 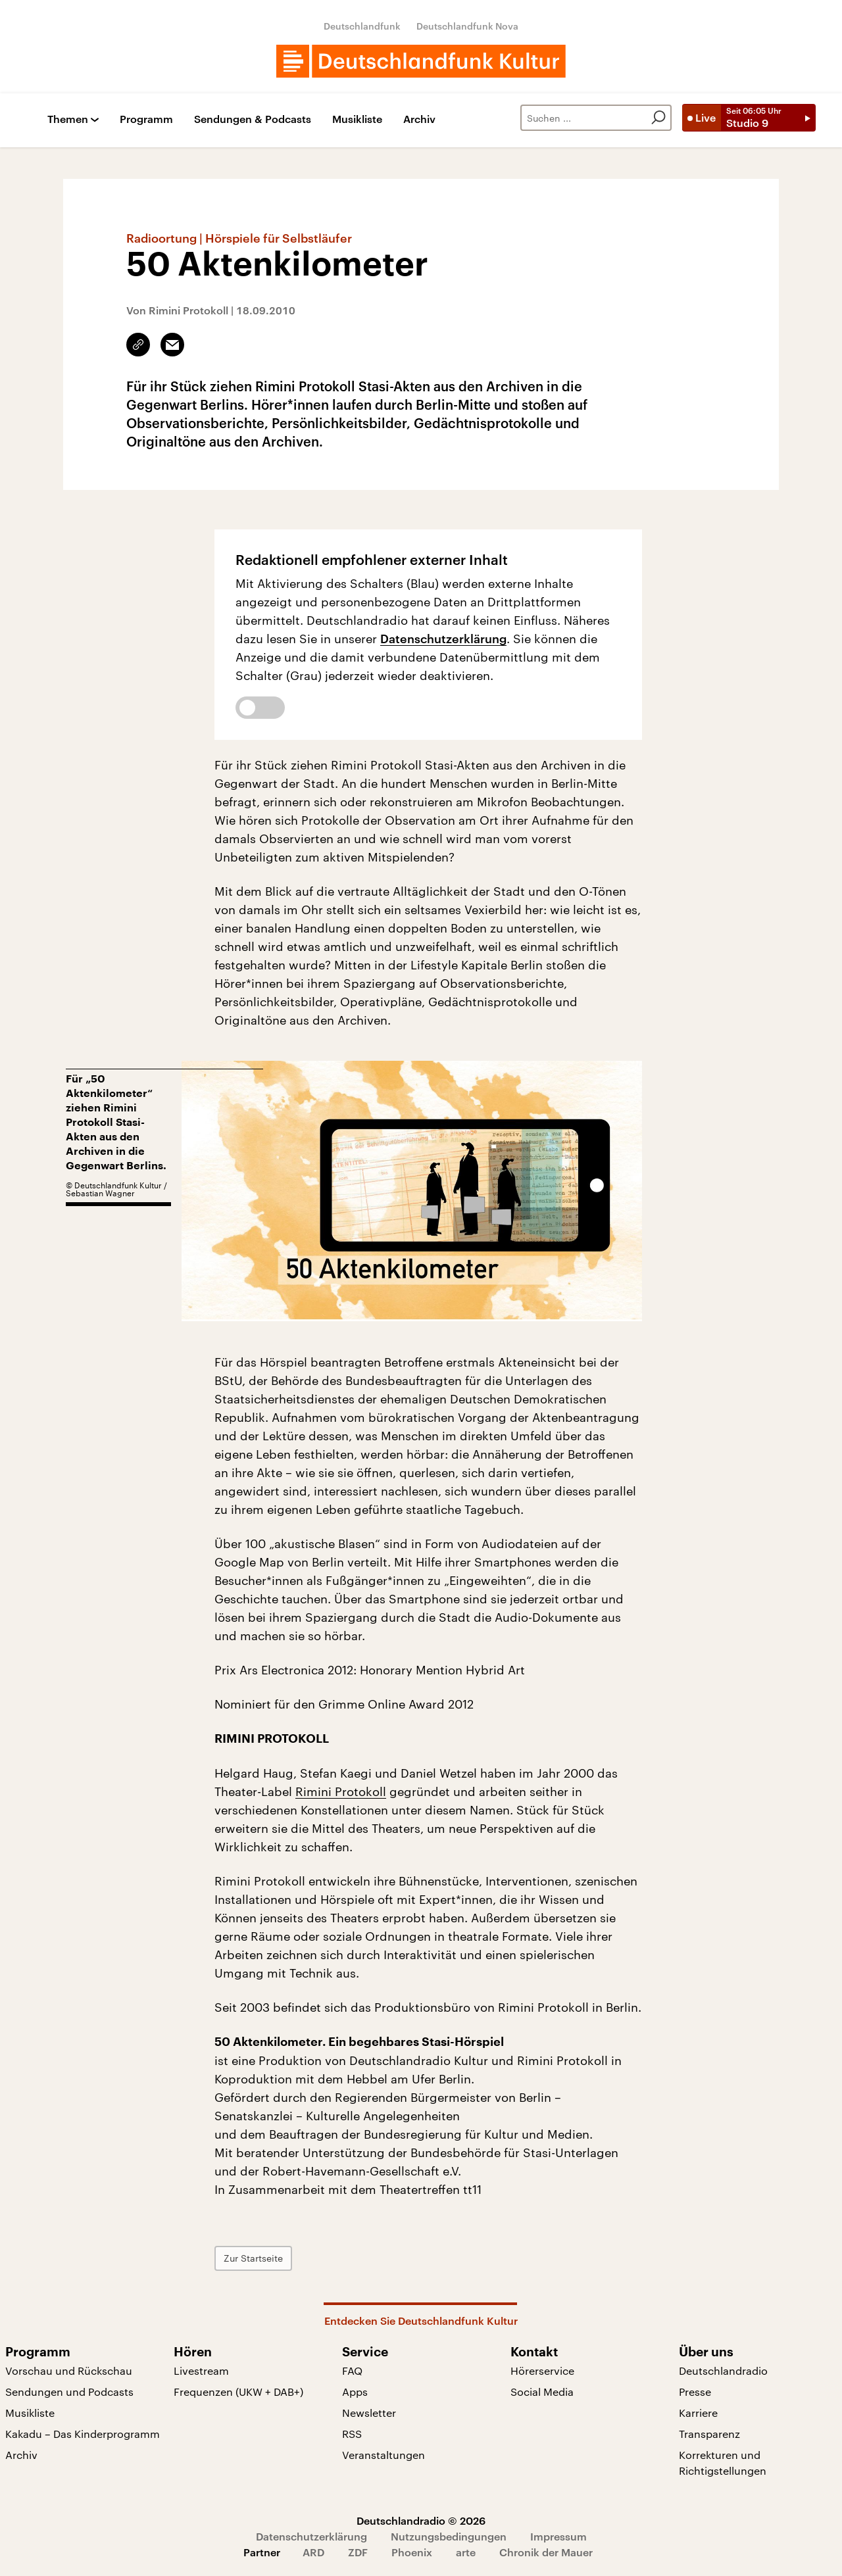 What do you see at coordinates (358, 2552) in the screenshot?
I see `ZDF` at bounding box center [358, 2552].